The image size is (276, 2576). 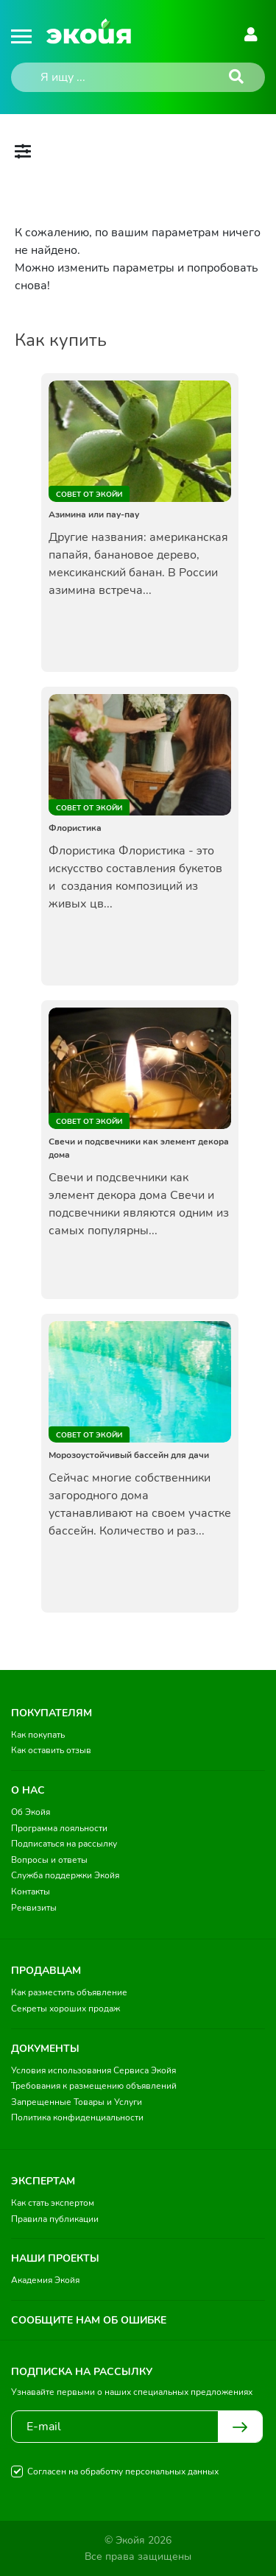 I want to click on Контакты, so click(x=30, y=1891).